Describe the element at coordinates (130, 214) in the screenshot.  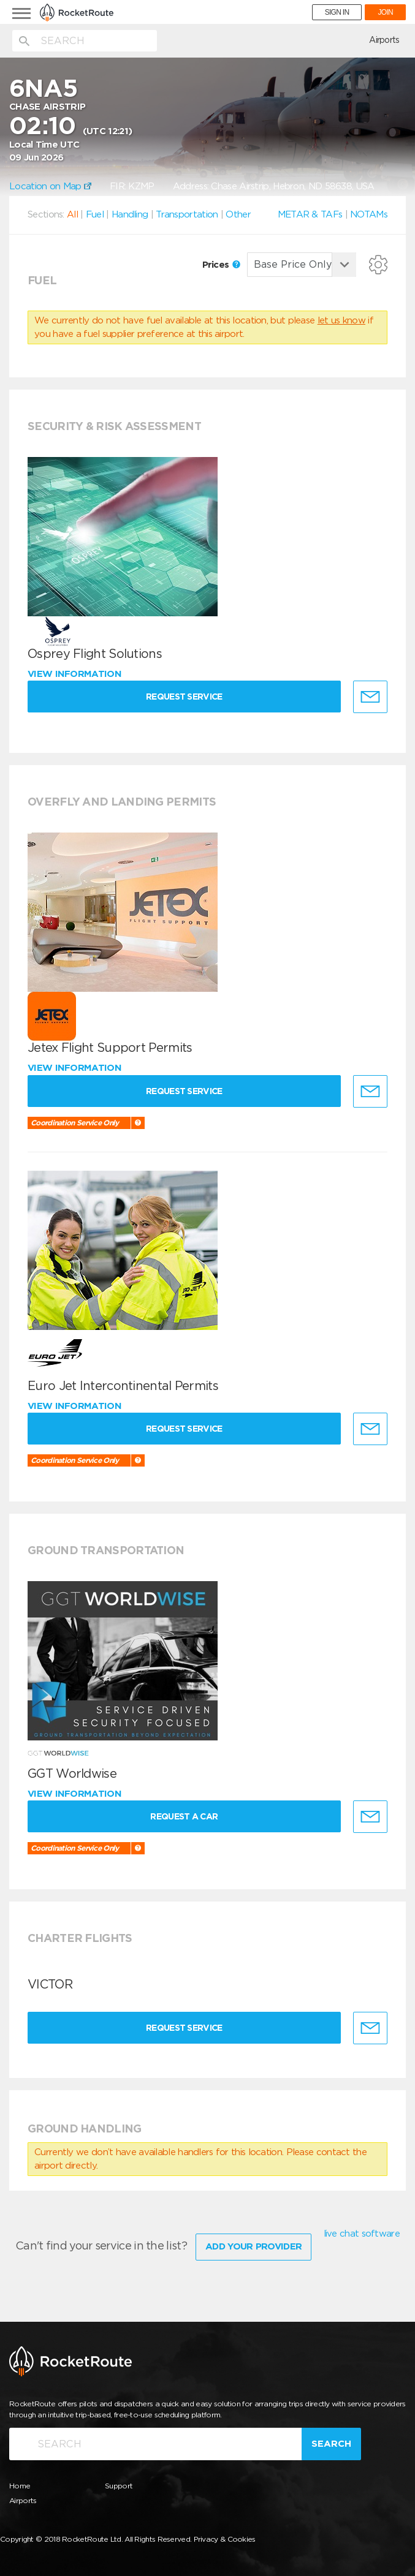
I see `Handling` at that location.